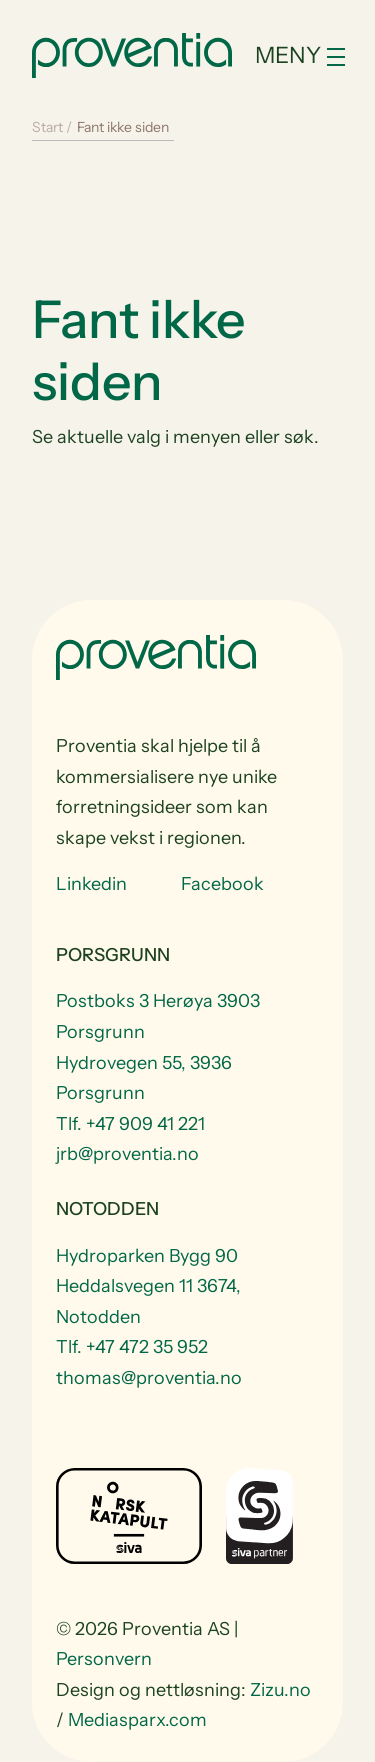 This screenshot has height=1762, width=375. Describe the element at coordinates (222, 884) in the screenshot. I see `Facebook [Visit us at Facebook]` at that location.